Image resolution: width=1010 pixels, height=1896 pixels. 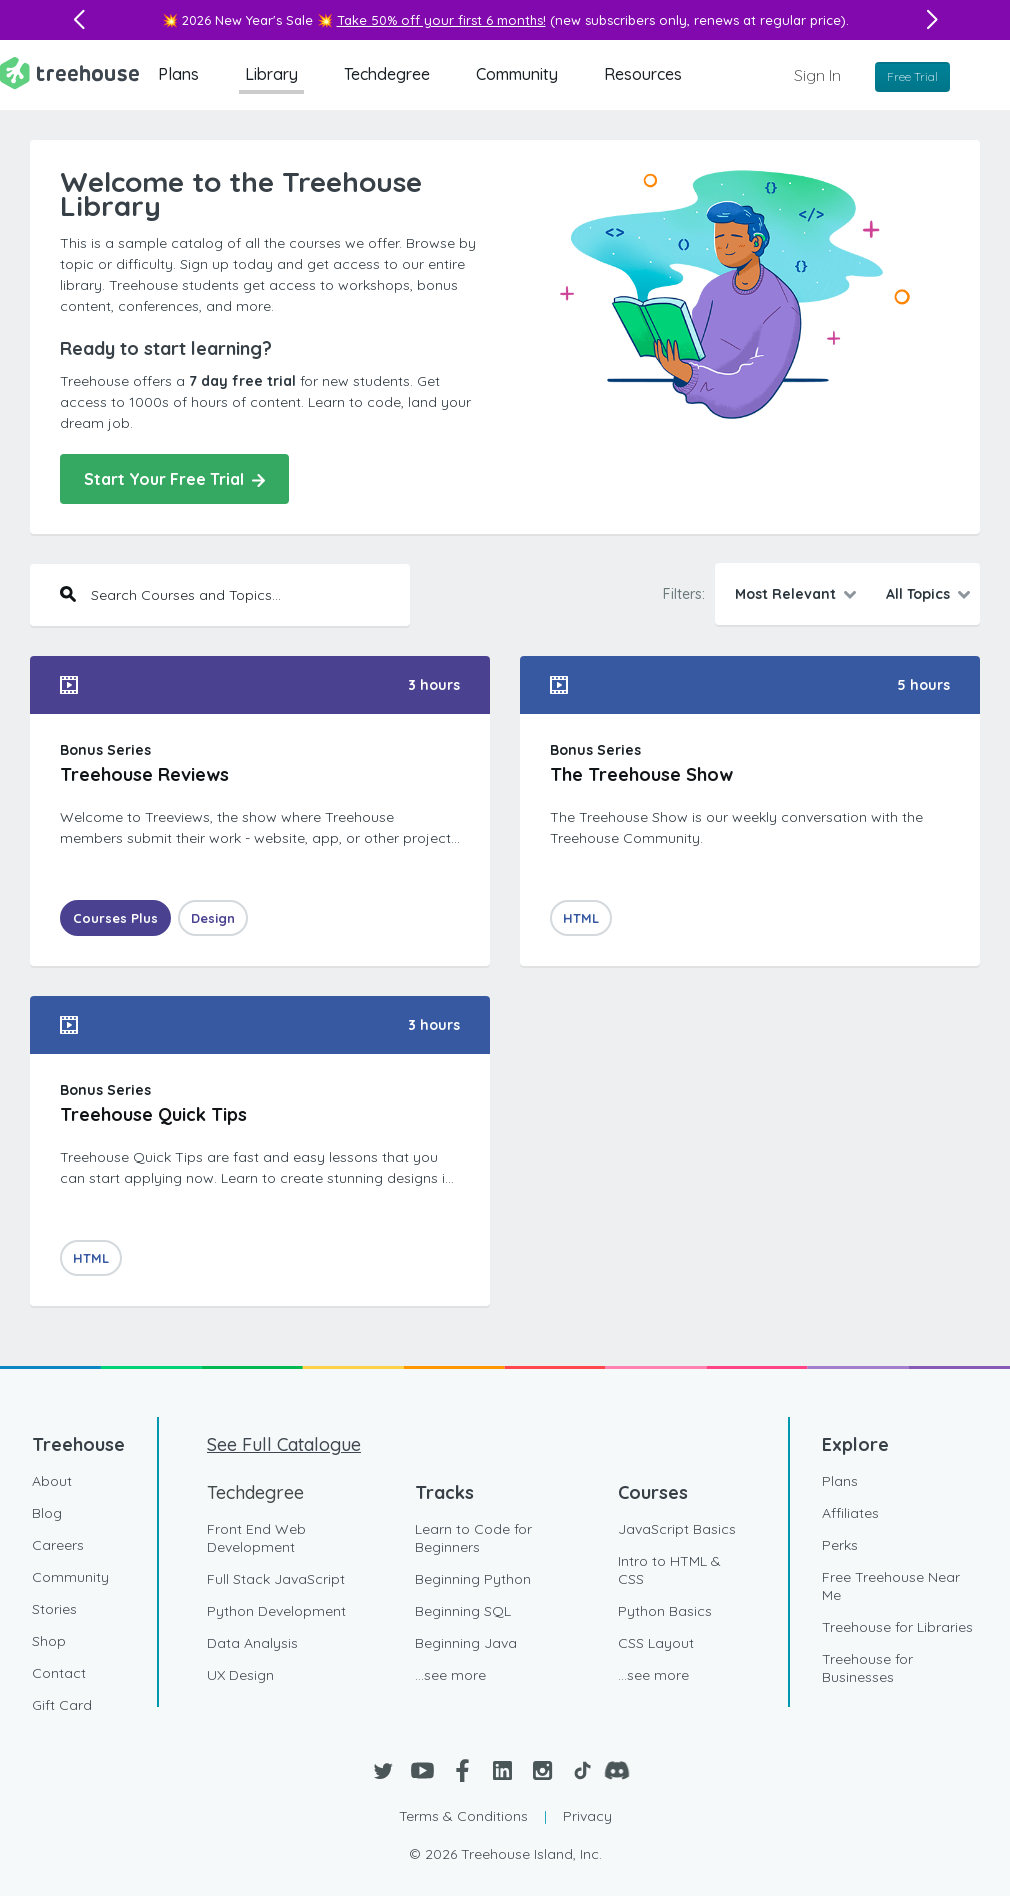 I want to click on Beginning SQL, so click(x=463, y=1611).